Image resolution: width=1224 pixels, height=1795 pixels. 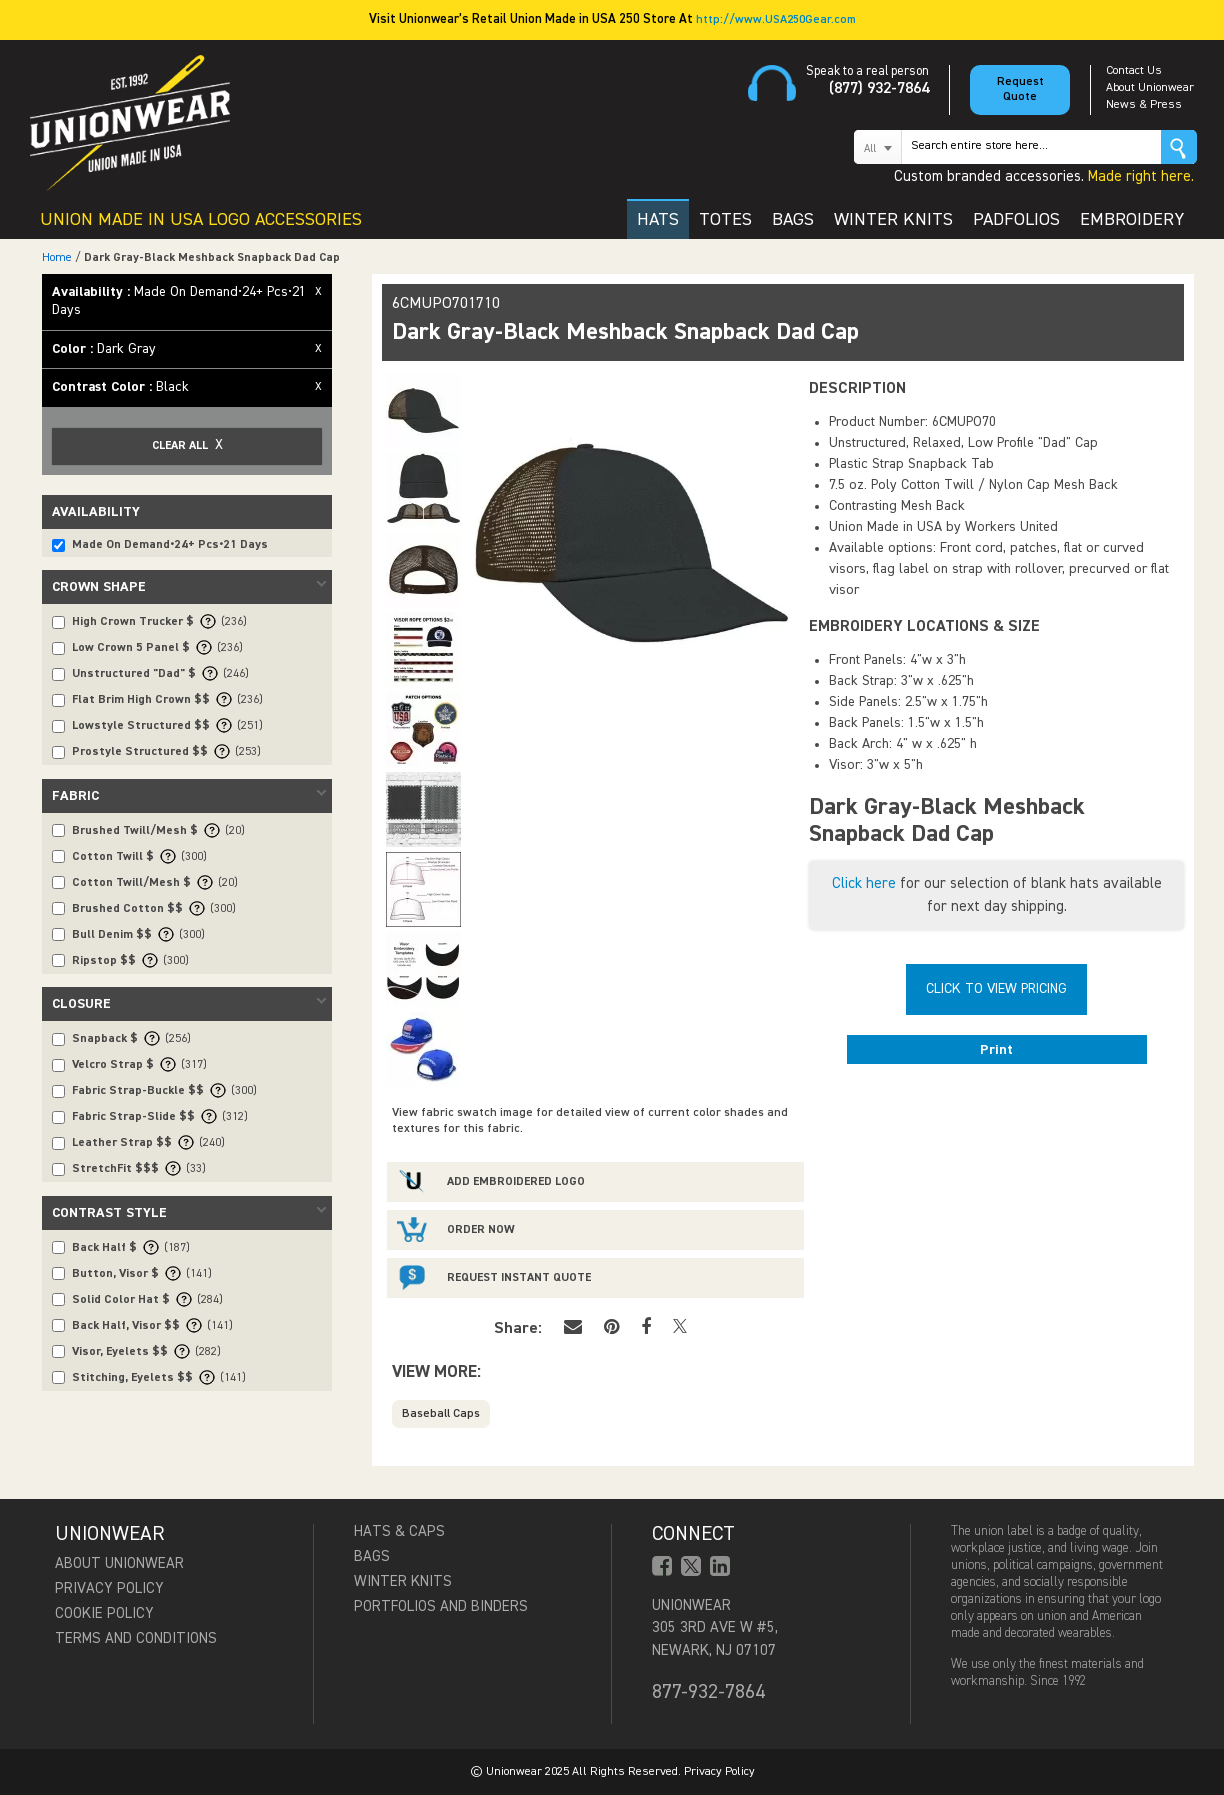 I want to click on Terms and Conditions, so click(x=136, y=1638).